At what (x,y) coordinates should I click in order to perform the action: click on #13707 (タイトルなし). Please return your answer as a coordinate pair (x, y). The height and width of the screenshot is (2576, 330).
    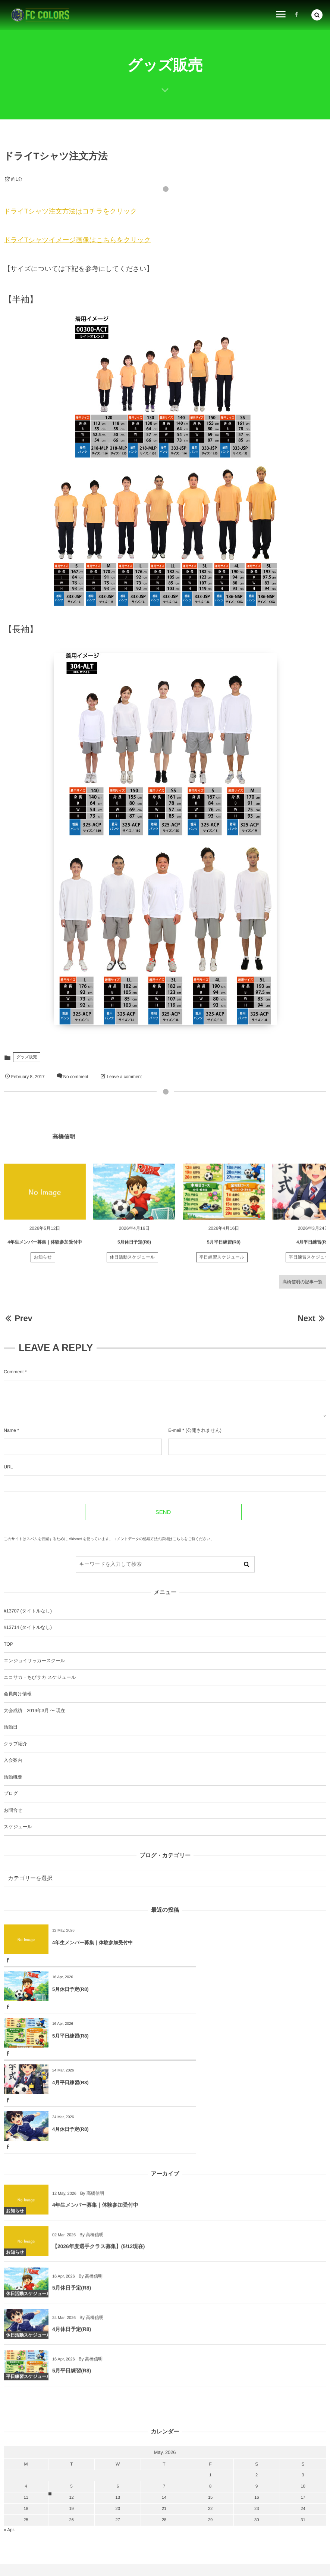
    Looking at the image, I should click on (28, 1611).